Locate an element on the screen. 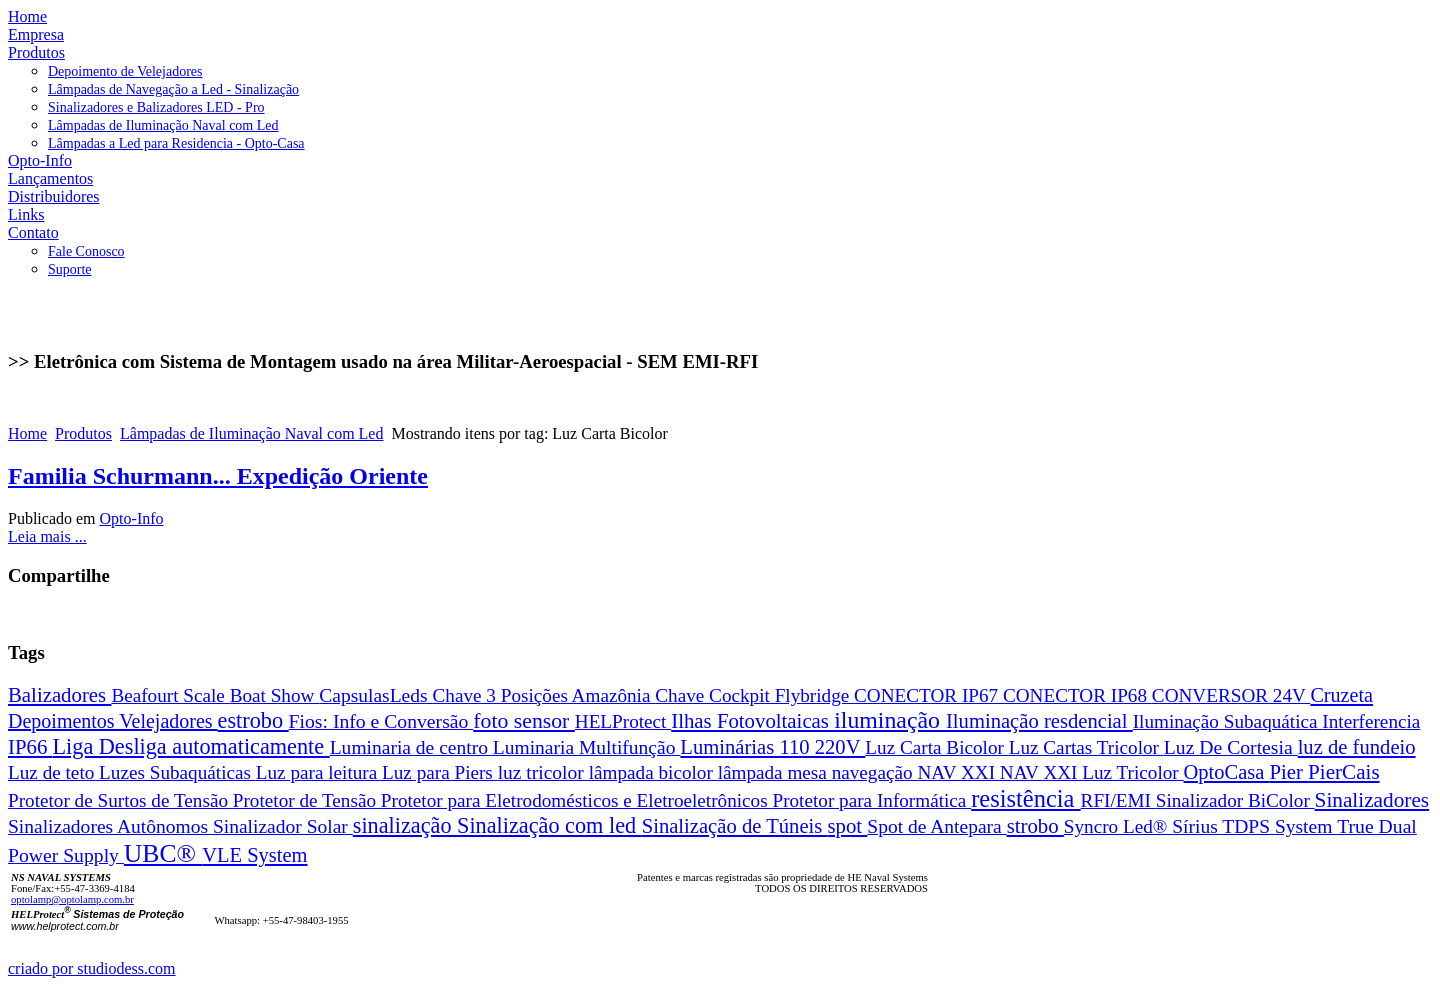 The height and width of the screenshot is (994, 1440). HELProtect is located at coordinates (623, 721).